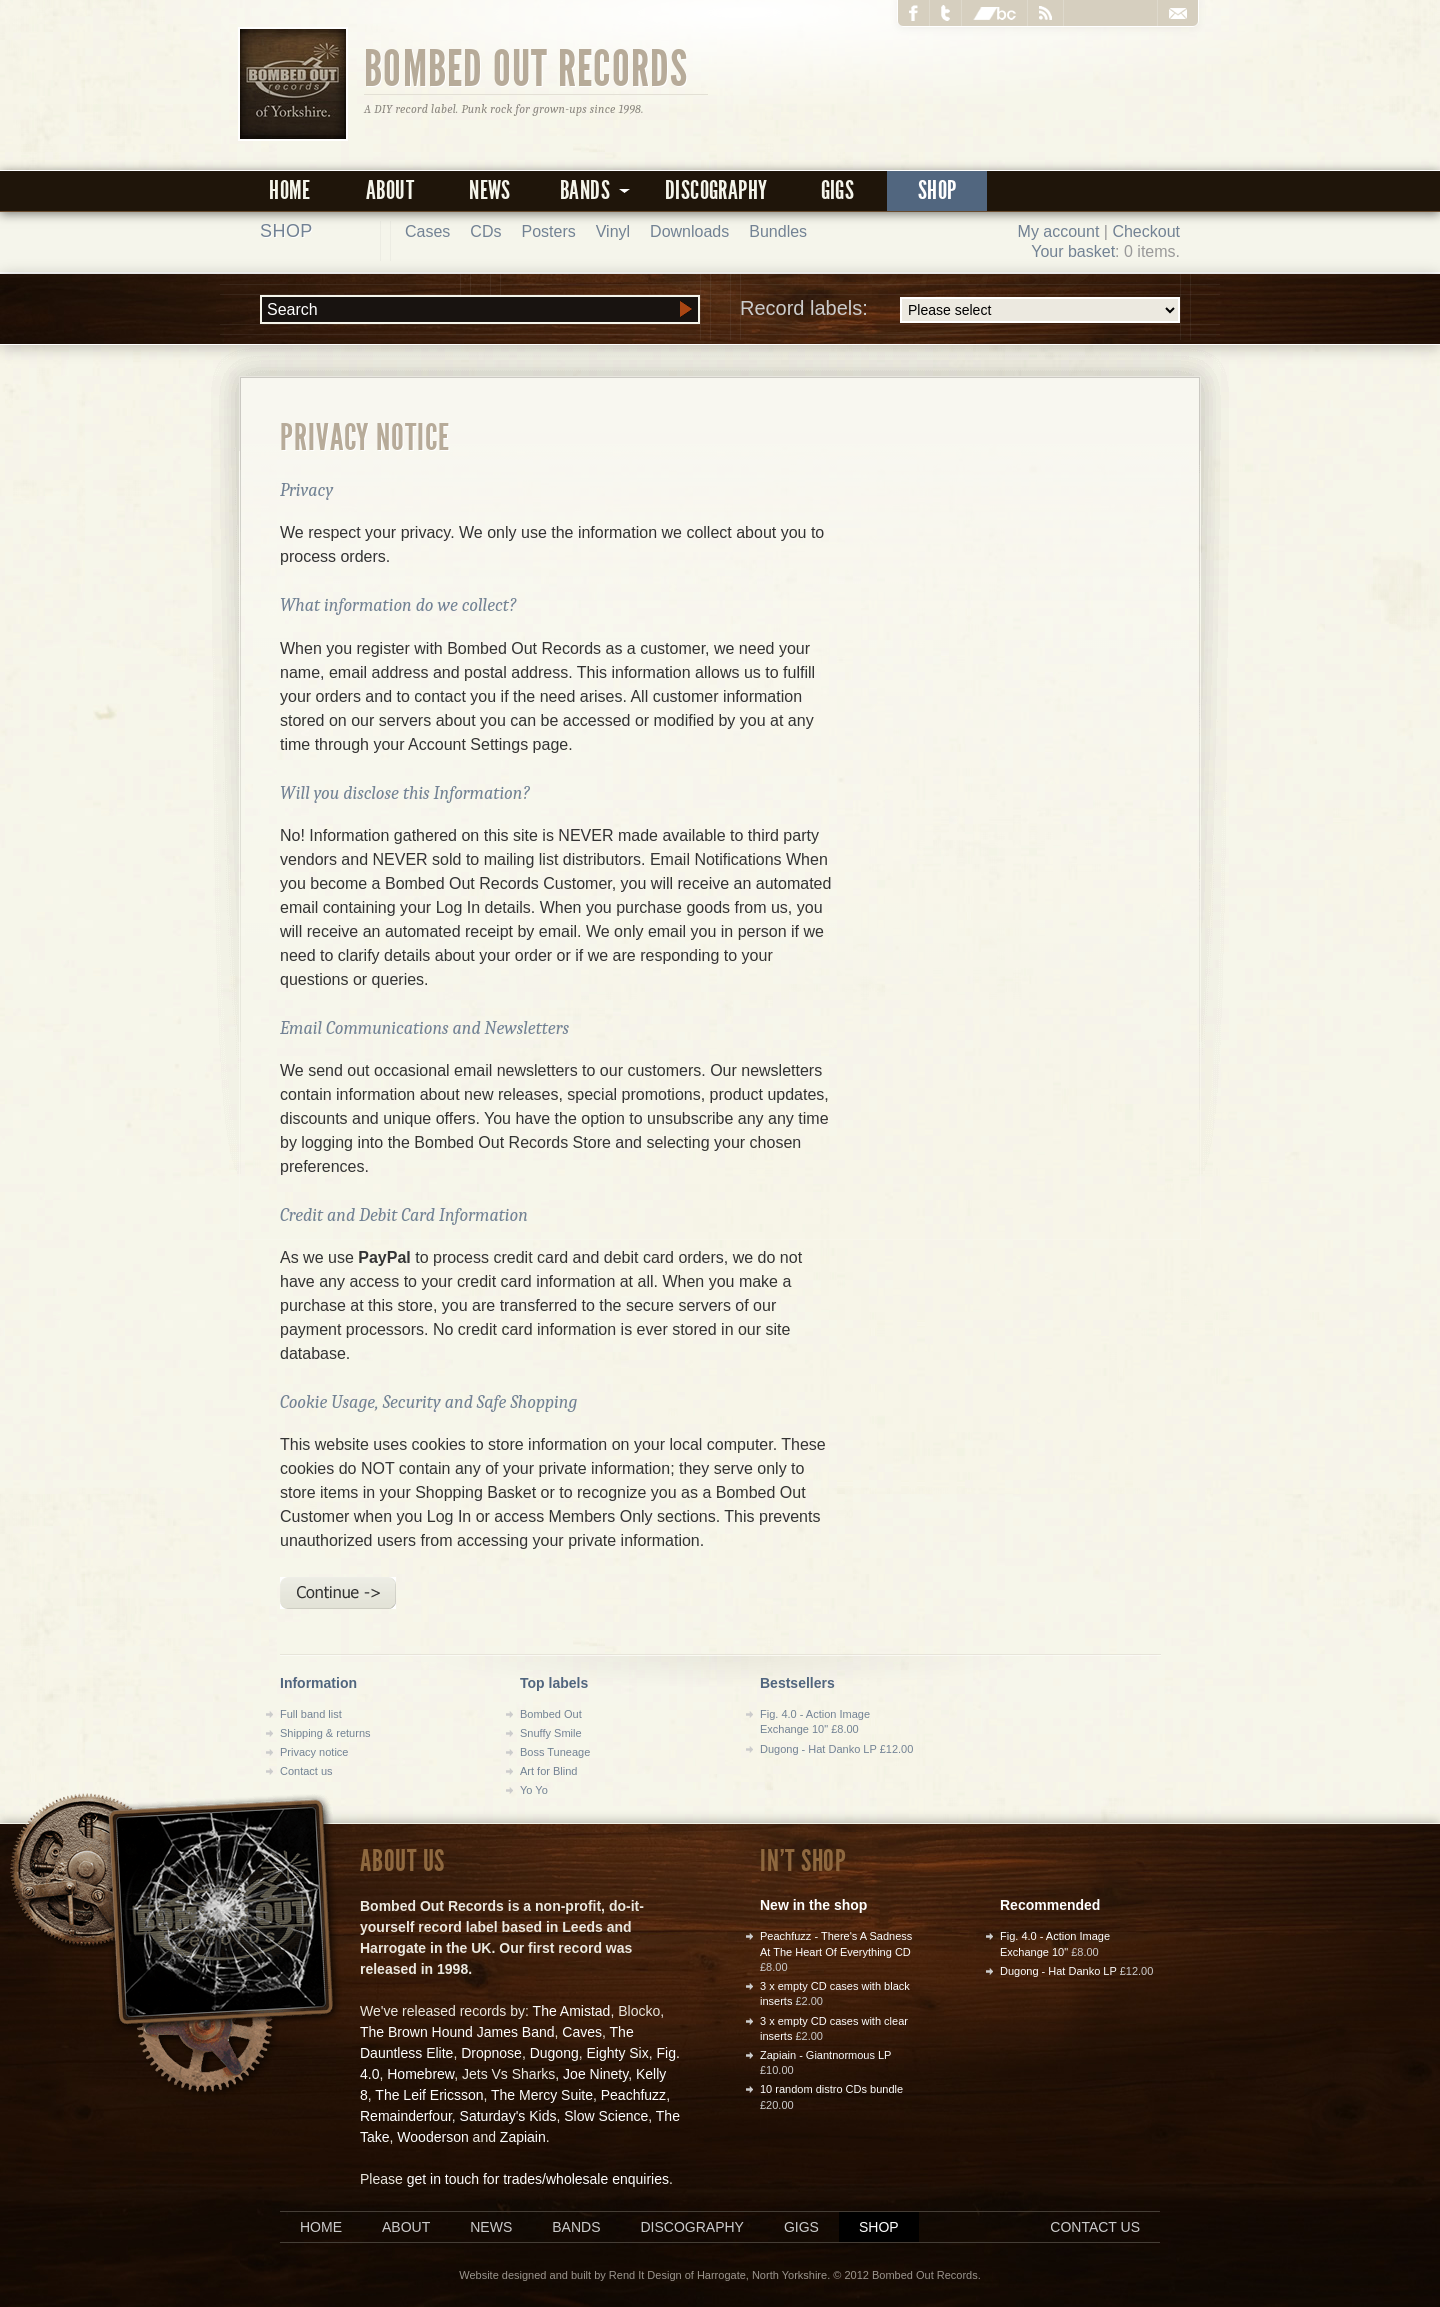  I want to click on Joe Ninety, so click(595, 2074).